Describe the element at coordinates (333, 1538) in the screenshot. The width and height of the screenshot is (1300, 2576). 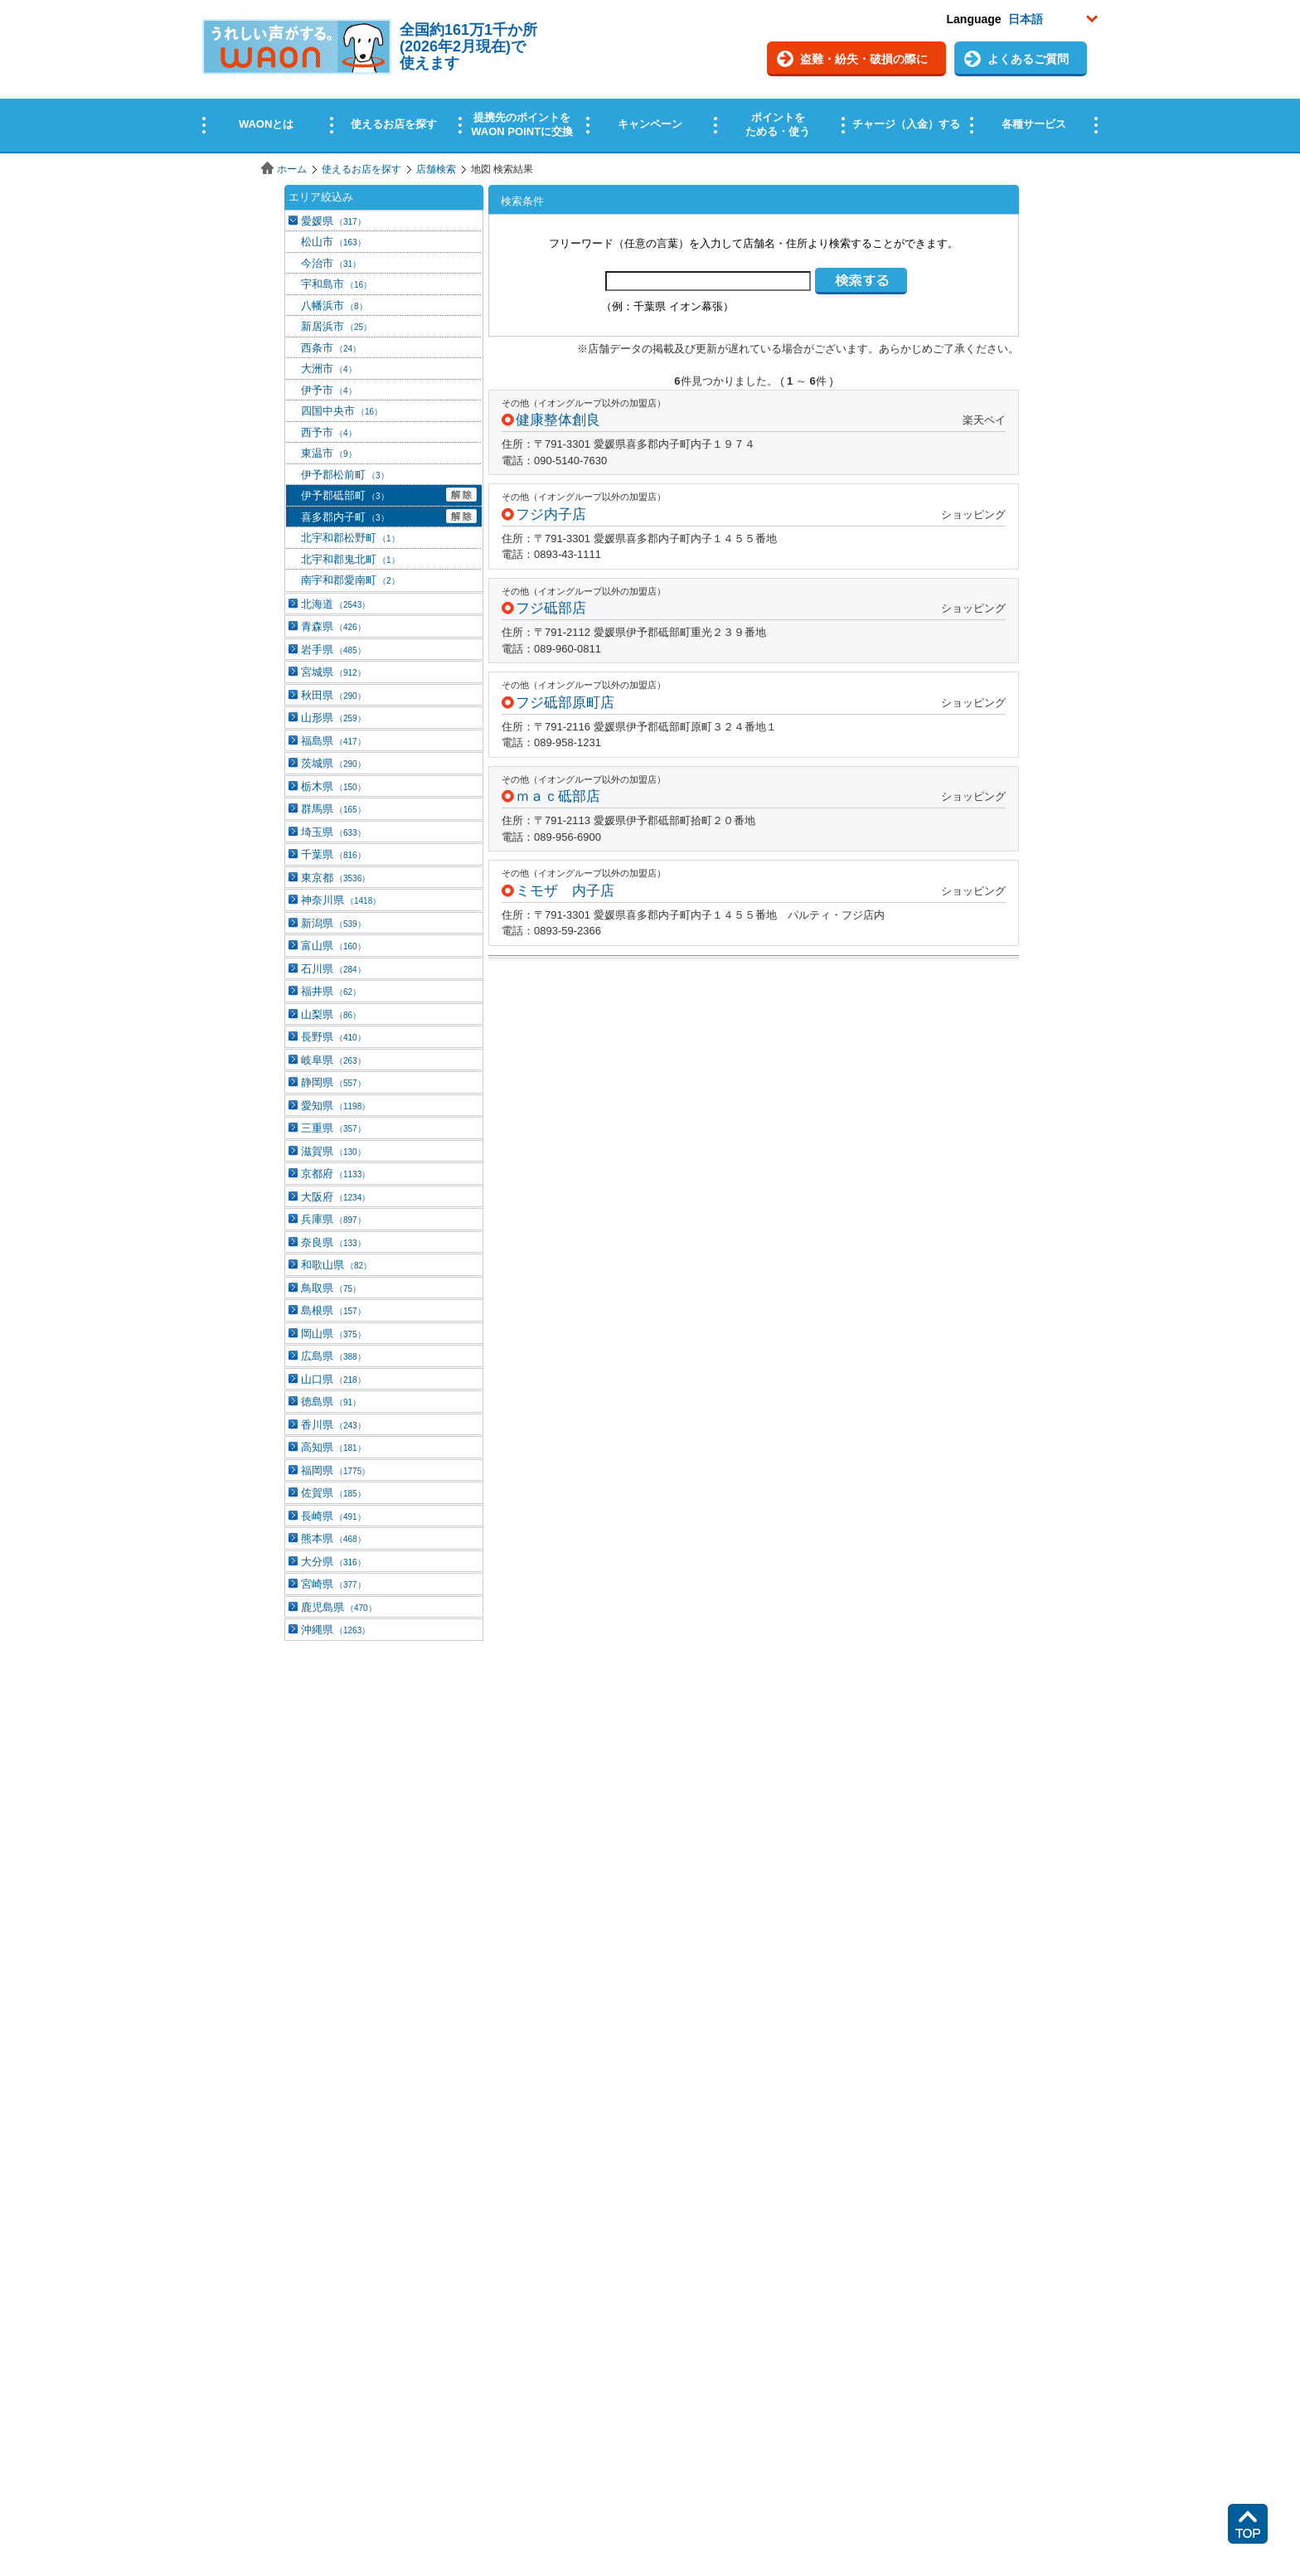
I see `熊本県` at that location.